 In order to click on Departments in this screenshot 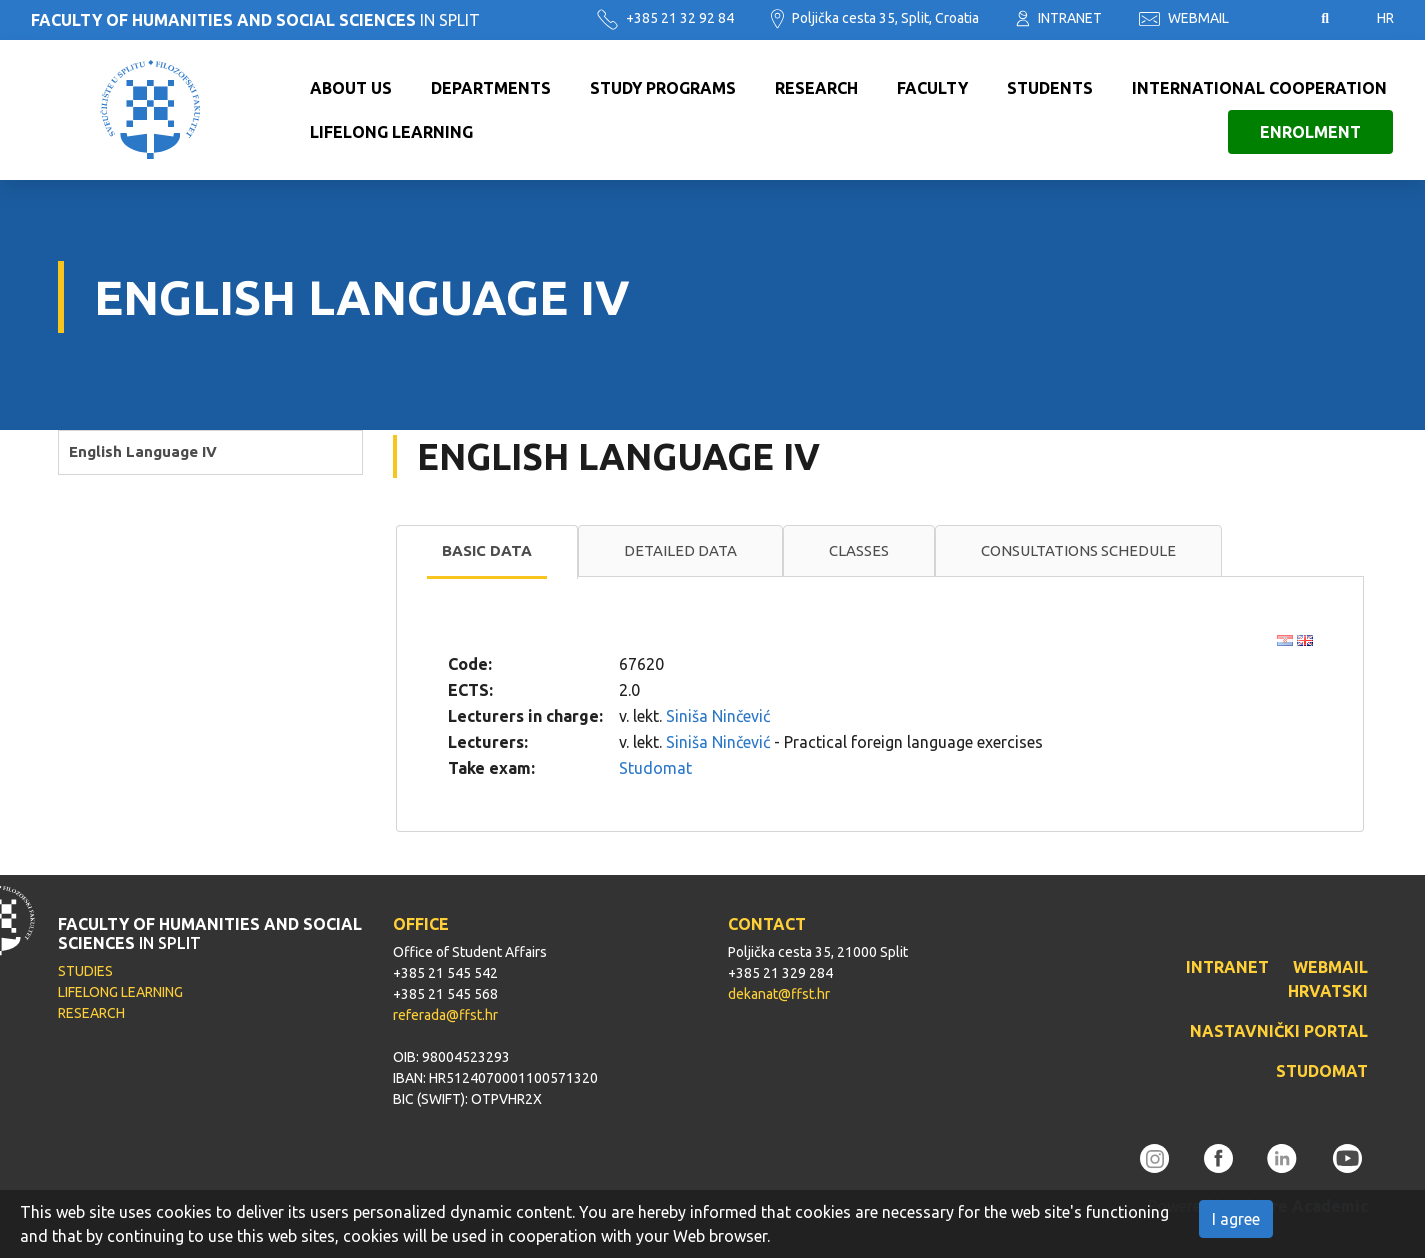, I will do `click(491, 88)`.